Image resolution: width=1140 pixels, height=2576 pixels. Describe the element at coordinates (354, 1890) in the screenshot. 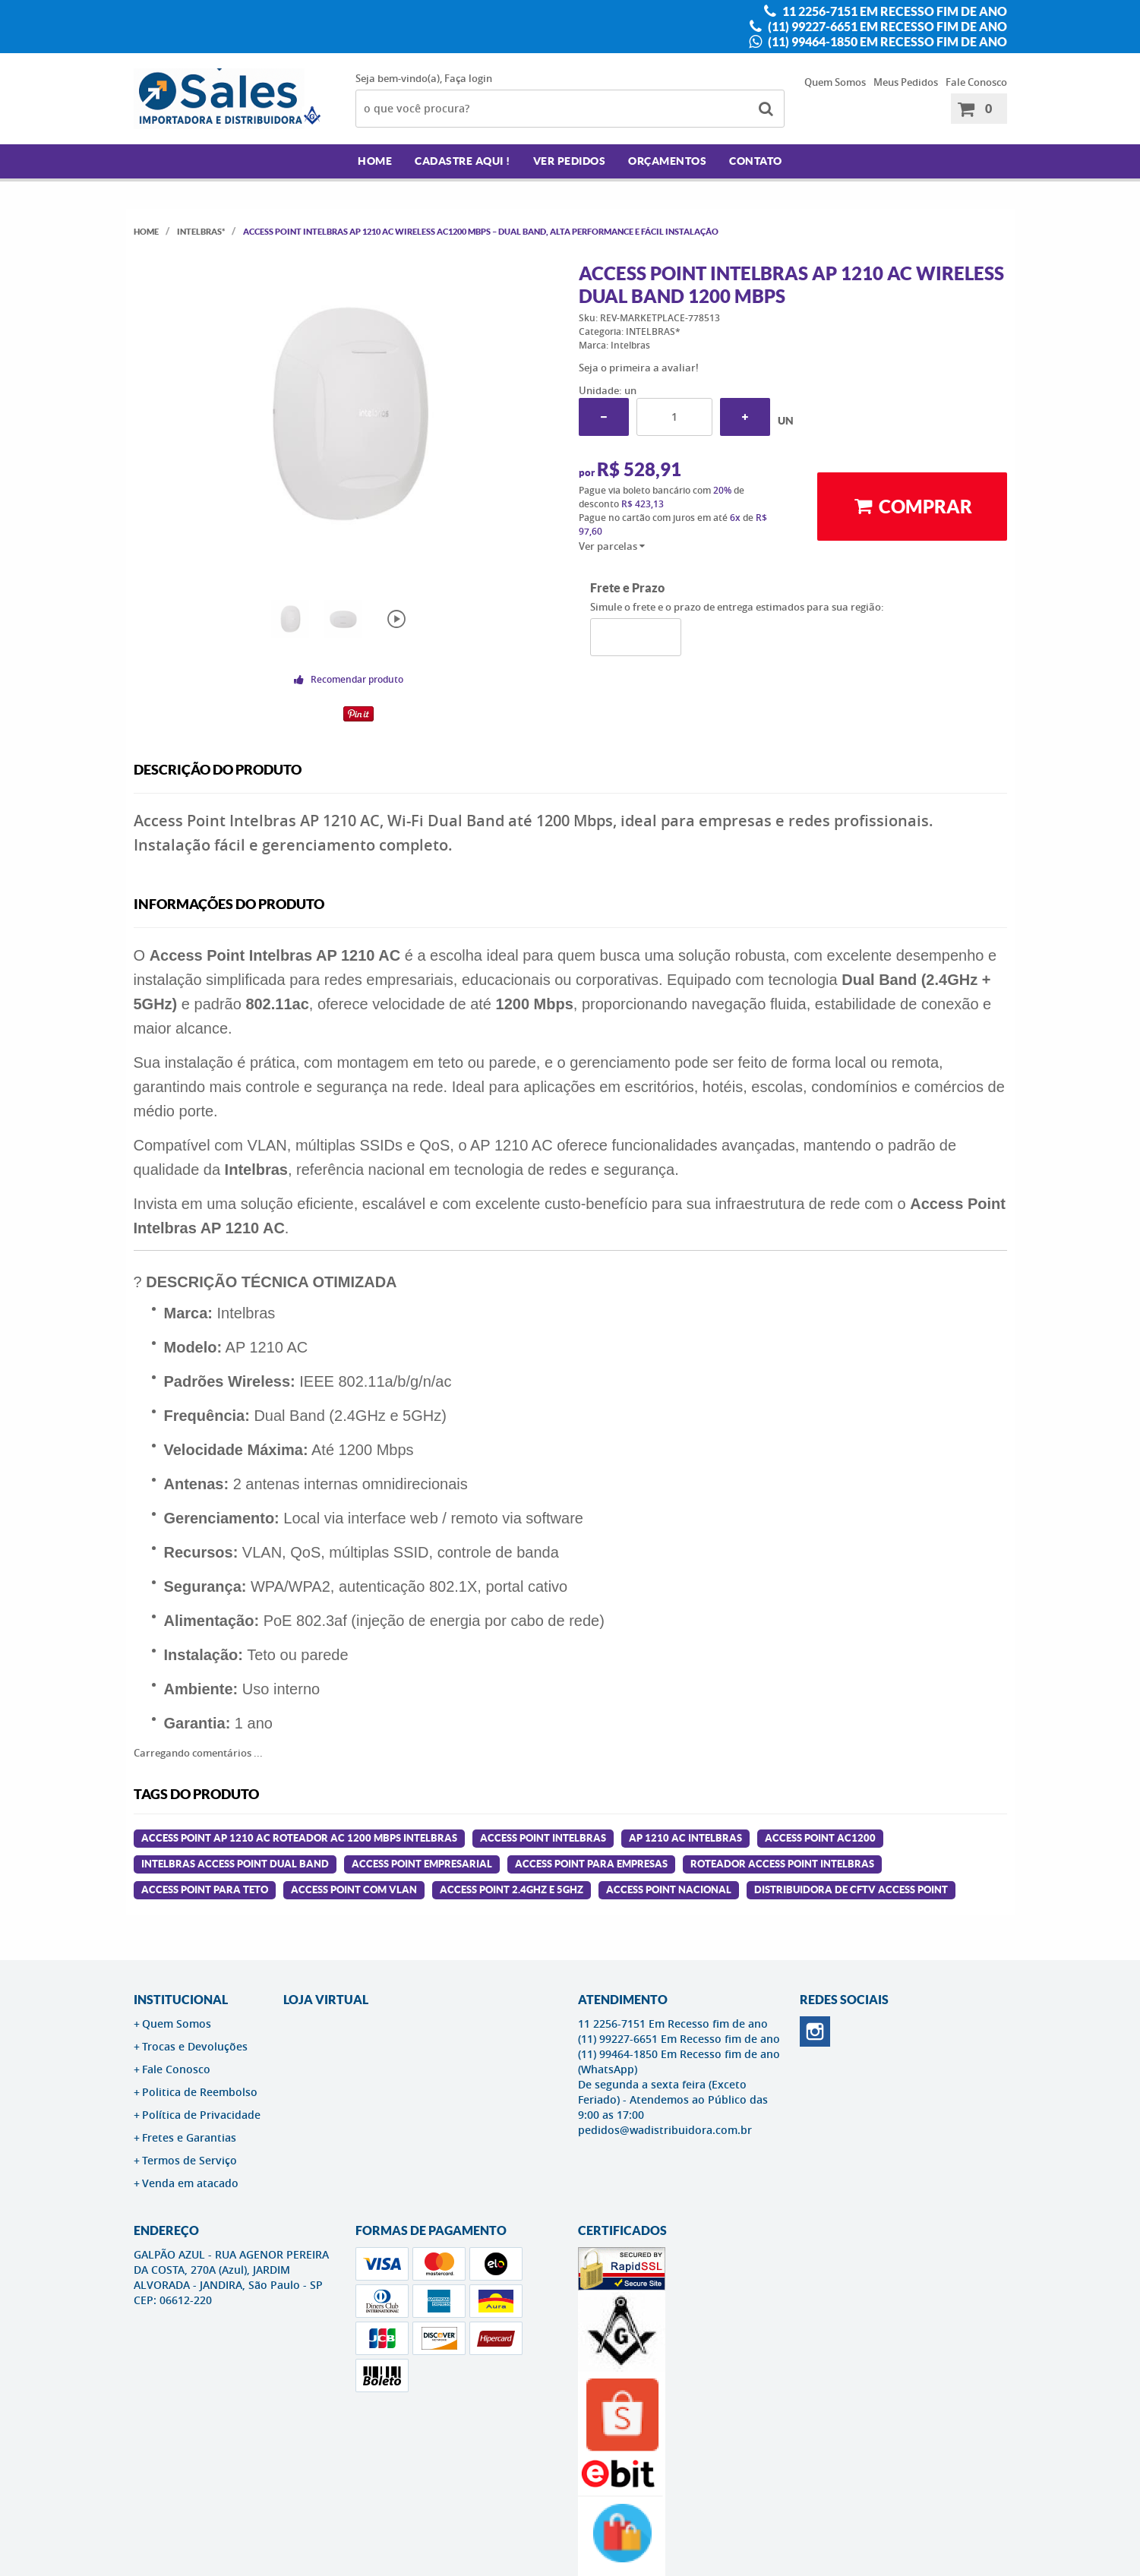

I see `access point com vlan` at that location.